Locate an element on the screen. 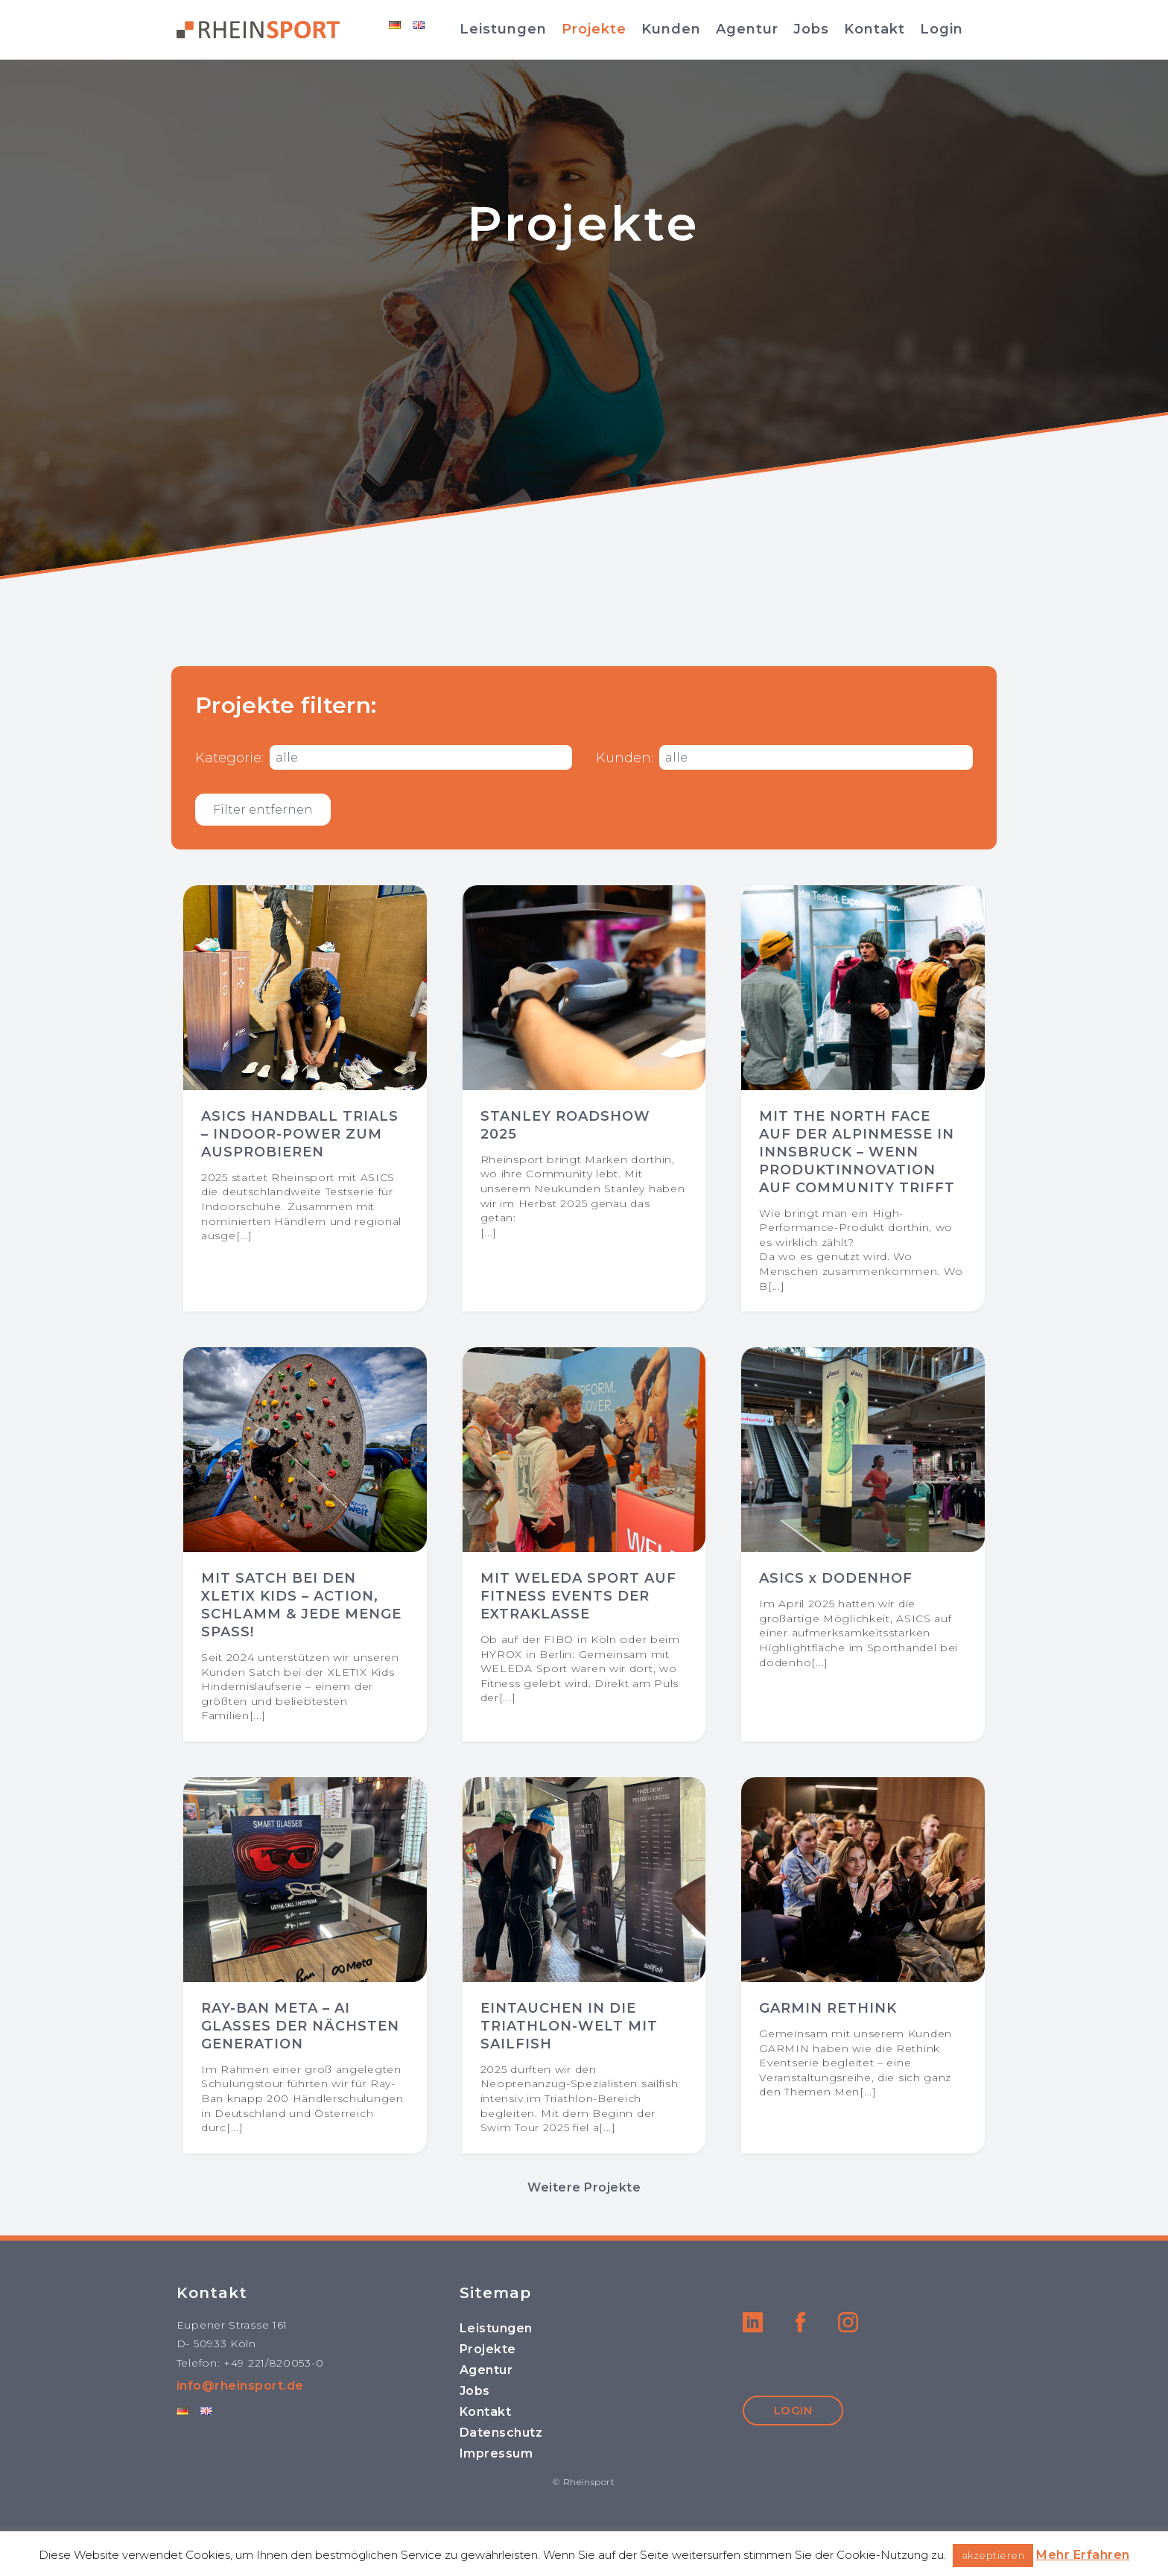 This screenshot has height=2576, width=1168. akzeptieren [button] is located at coordinates (993, 2555).